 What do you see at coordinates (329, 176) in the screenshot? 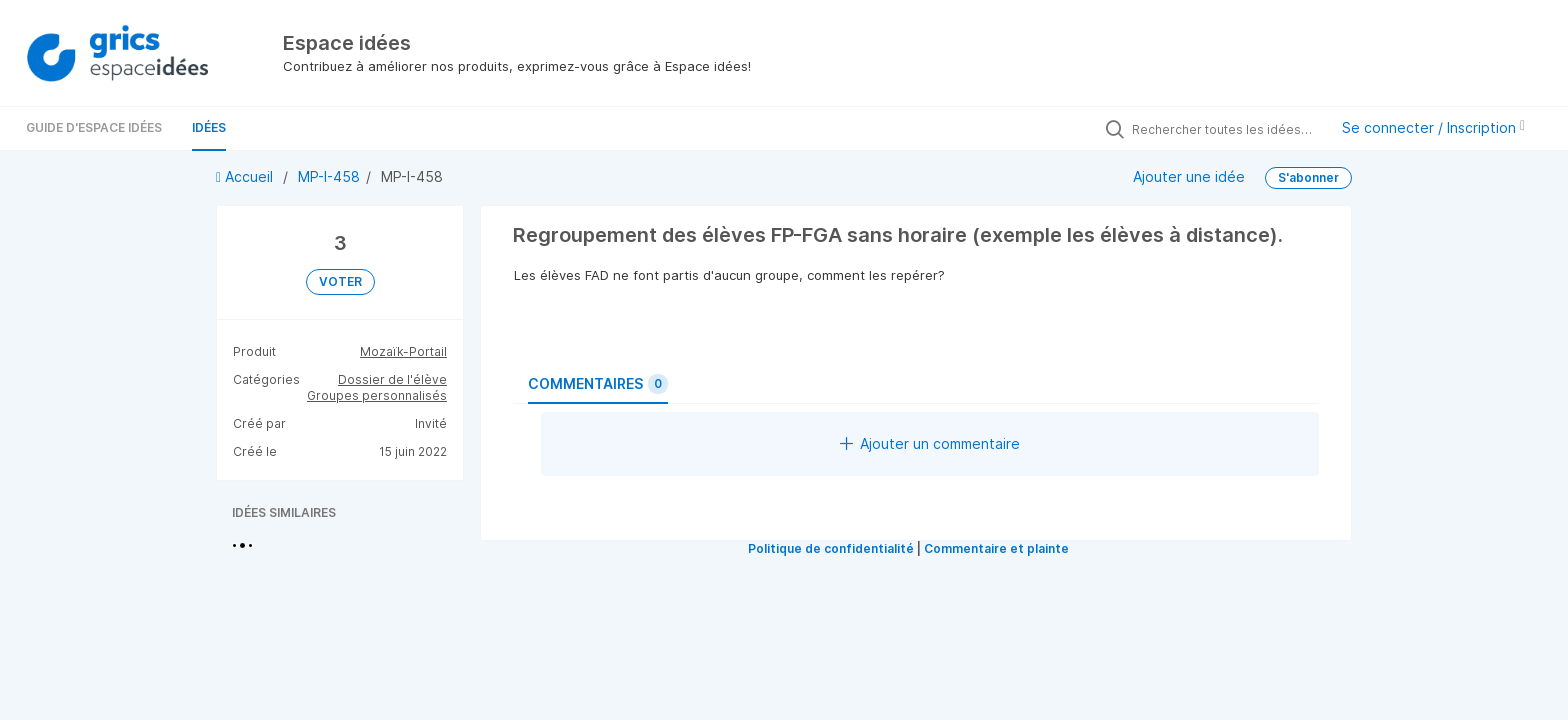
I see `MP-I-458` at bounding box center [329, 176].